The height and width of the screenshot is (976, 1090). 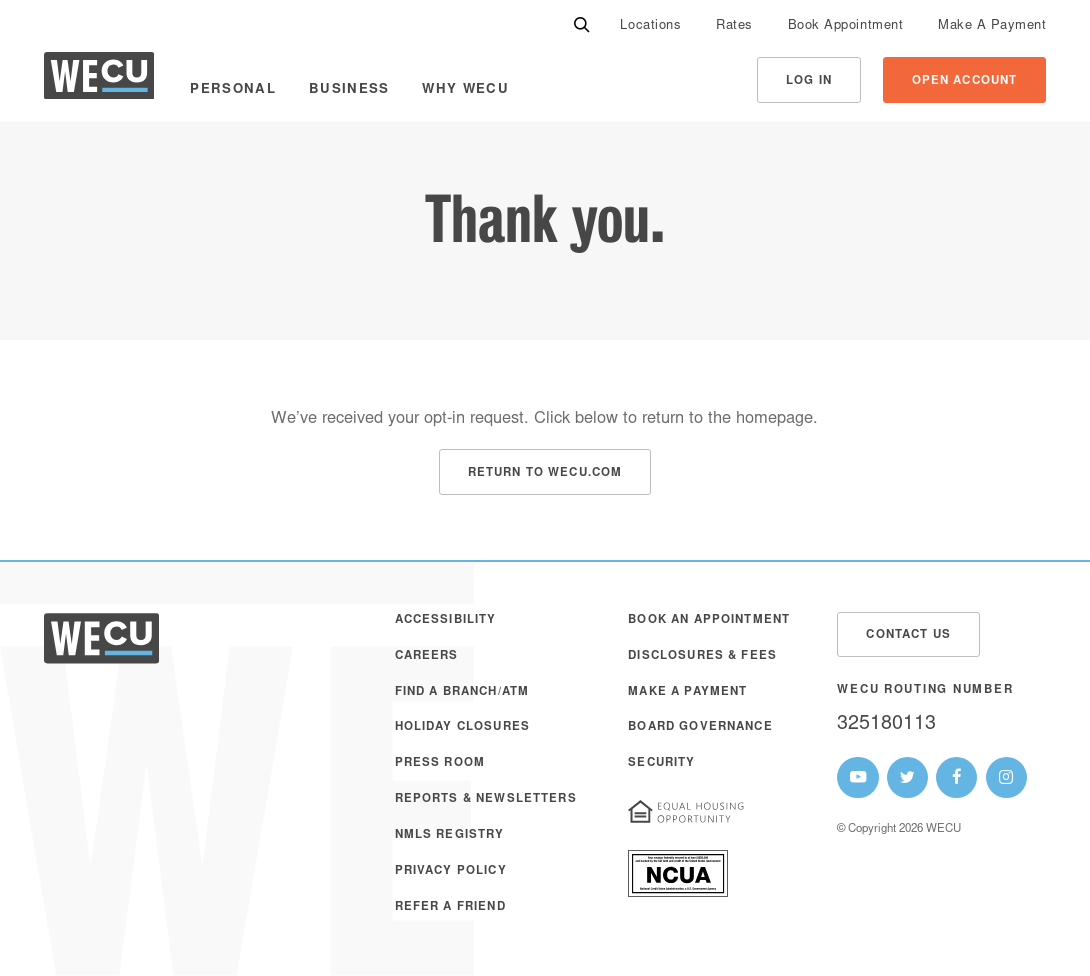 I want to click on Book Appointment, so click(x=845, y=26).